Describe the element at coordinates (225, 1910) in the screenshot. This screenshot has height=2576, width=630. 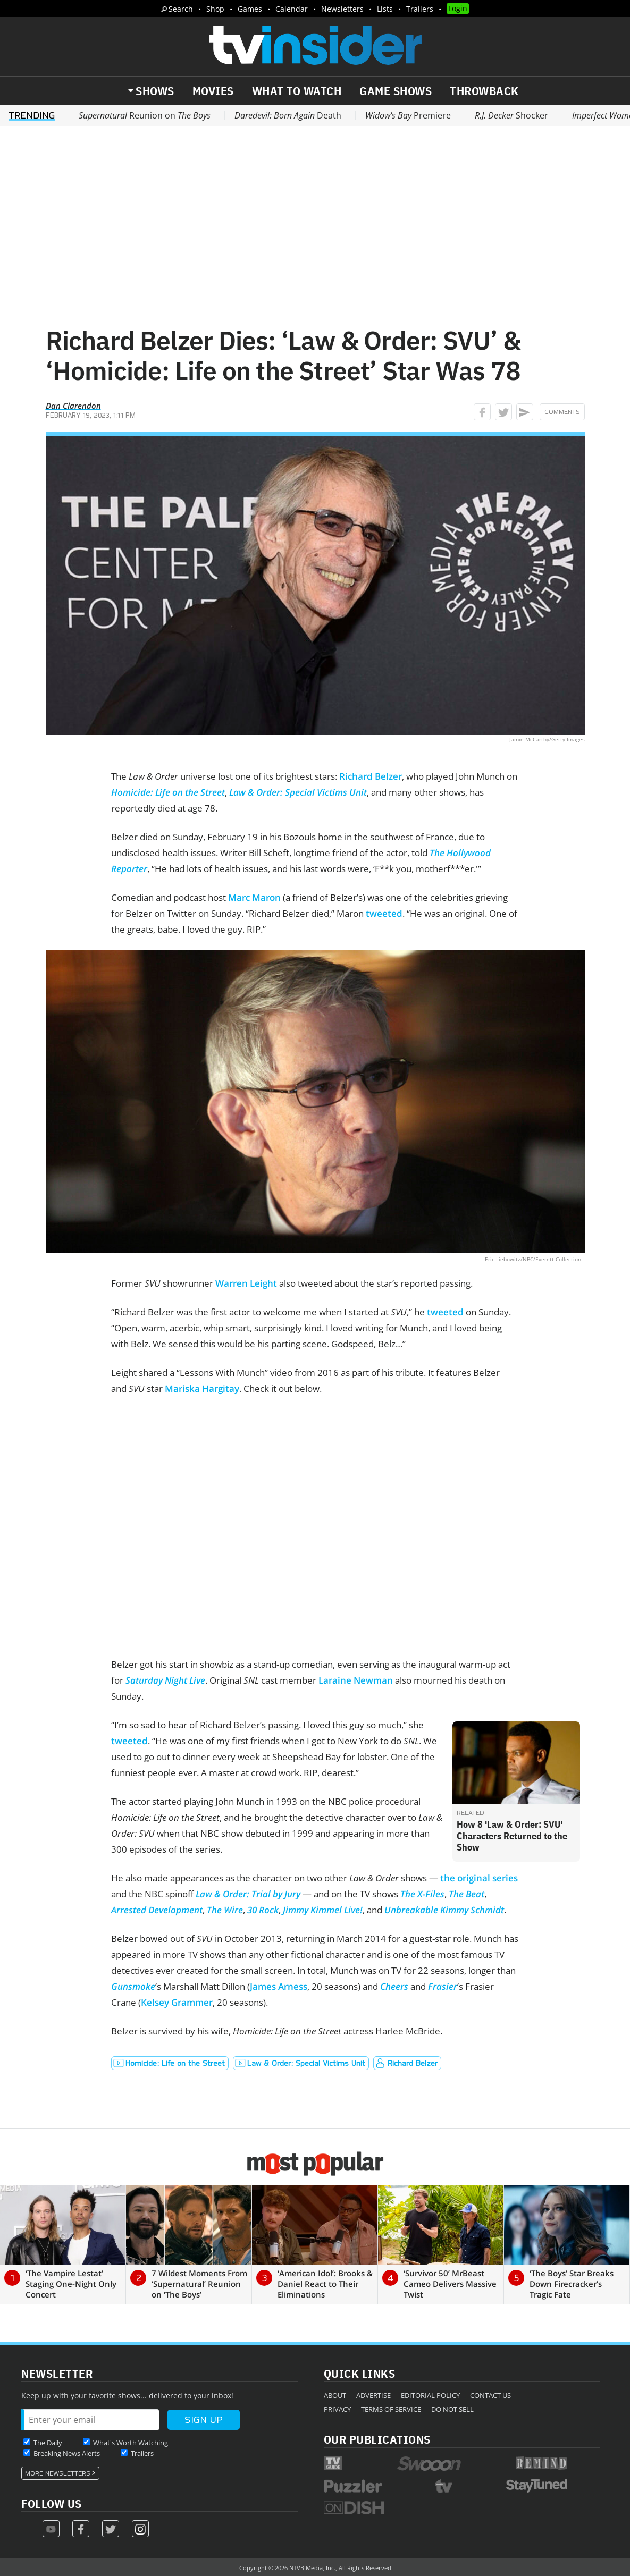
I see `The Wire` at that location.